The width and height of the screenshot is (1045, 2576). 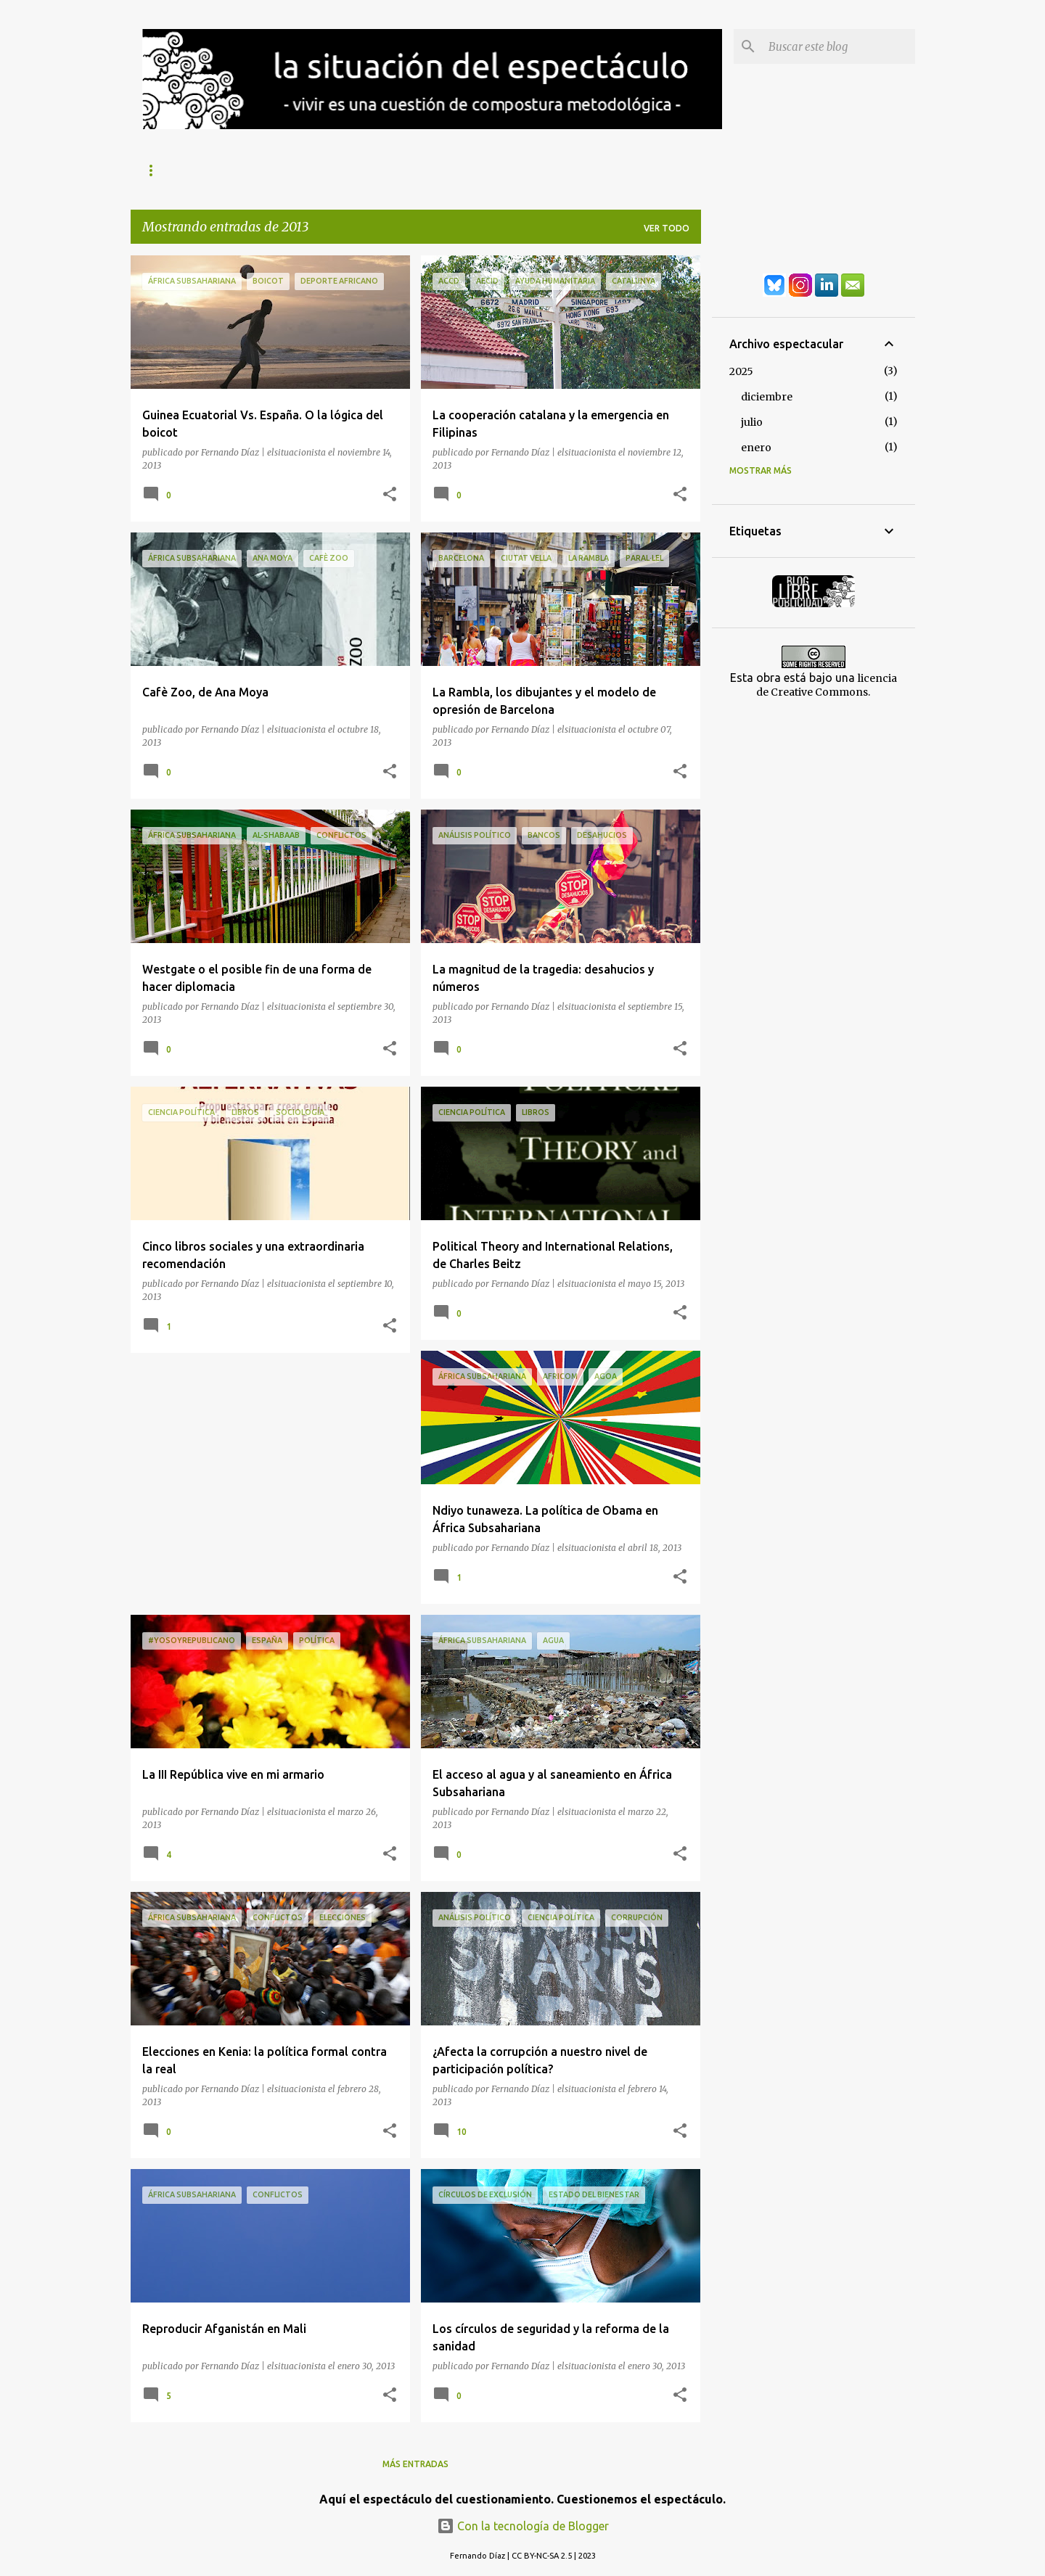 What do you see at coordinates (389, 494) in the screenshot?
I see `[button]` at bounding box center [389, 494].